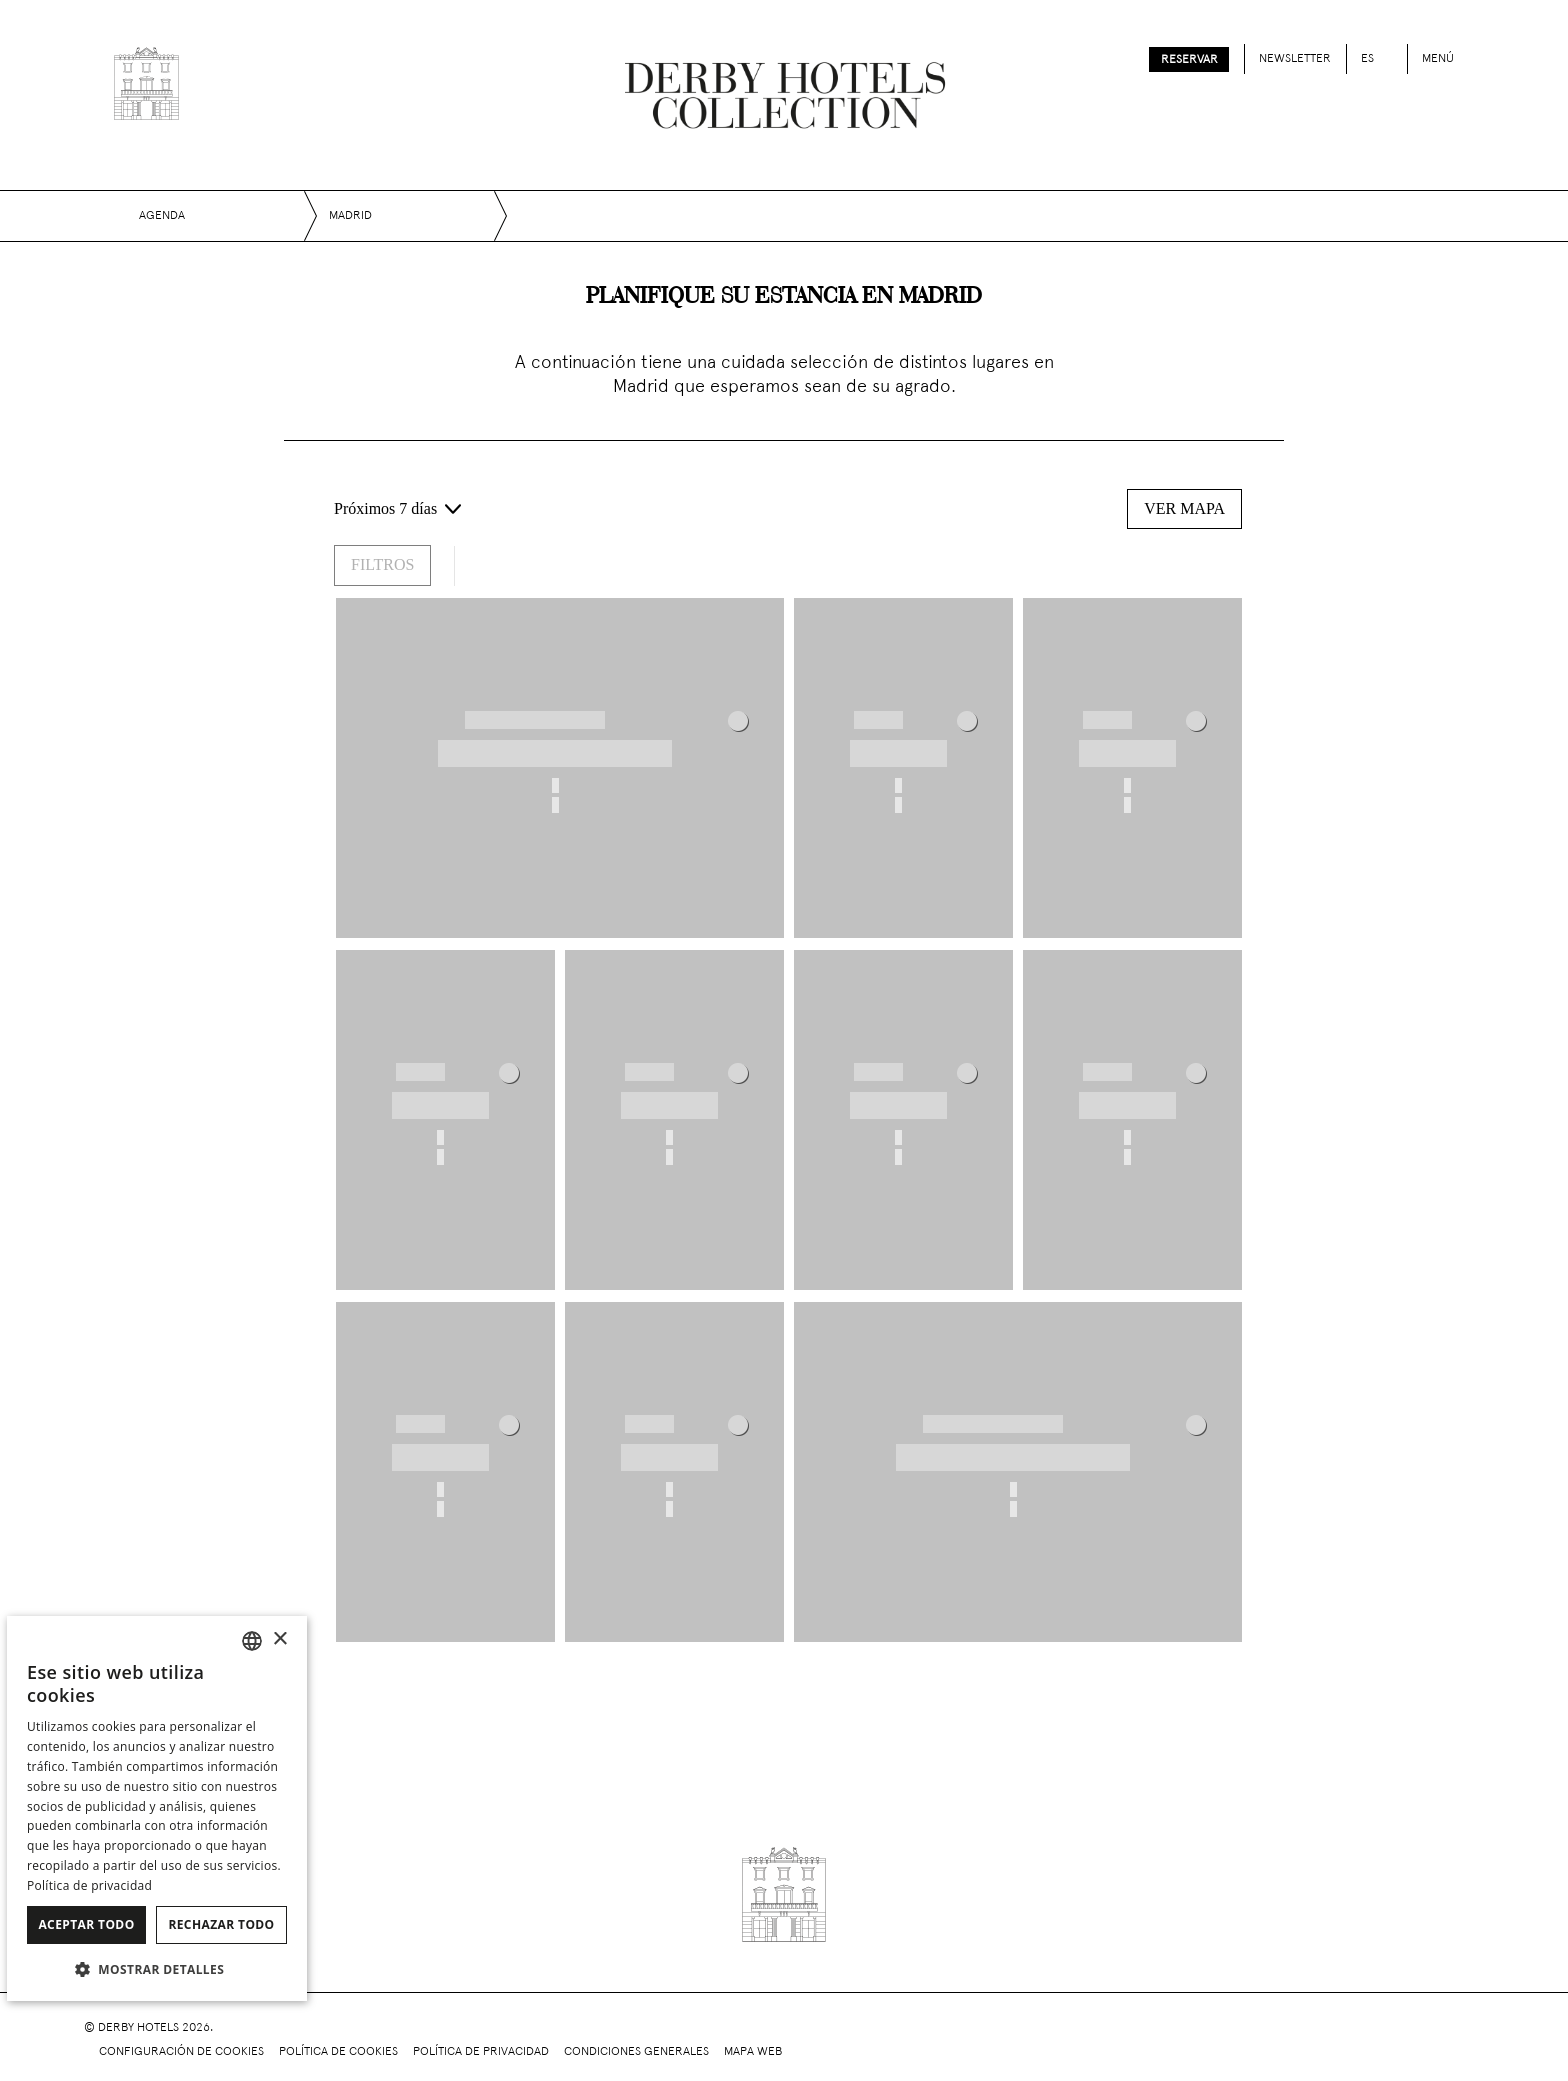 The image size is (1568, 2081). I want to click on Política de cookies, so click(338, 2052).